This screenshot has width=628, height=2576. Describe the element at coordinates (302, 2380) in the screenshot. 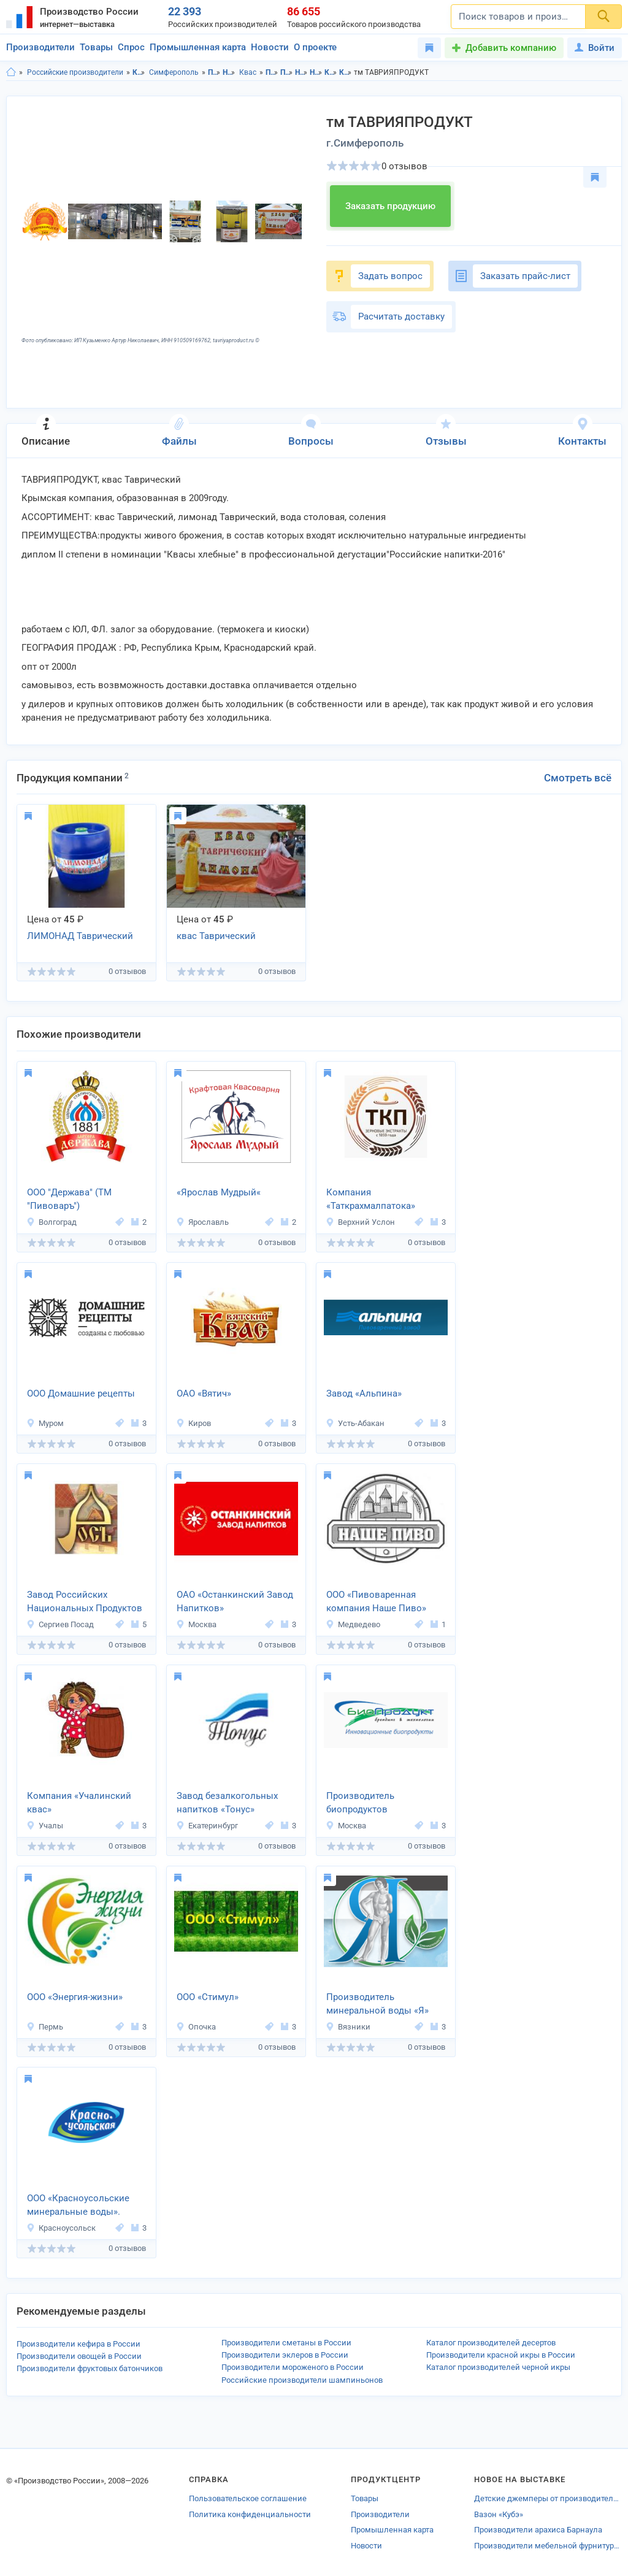

I see `Российские производители шампиньонов` at that location.